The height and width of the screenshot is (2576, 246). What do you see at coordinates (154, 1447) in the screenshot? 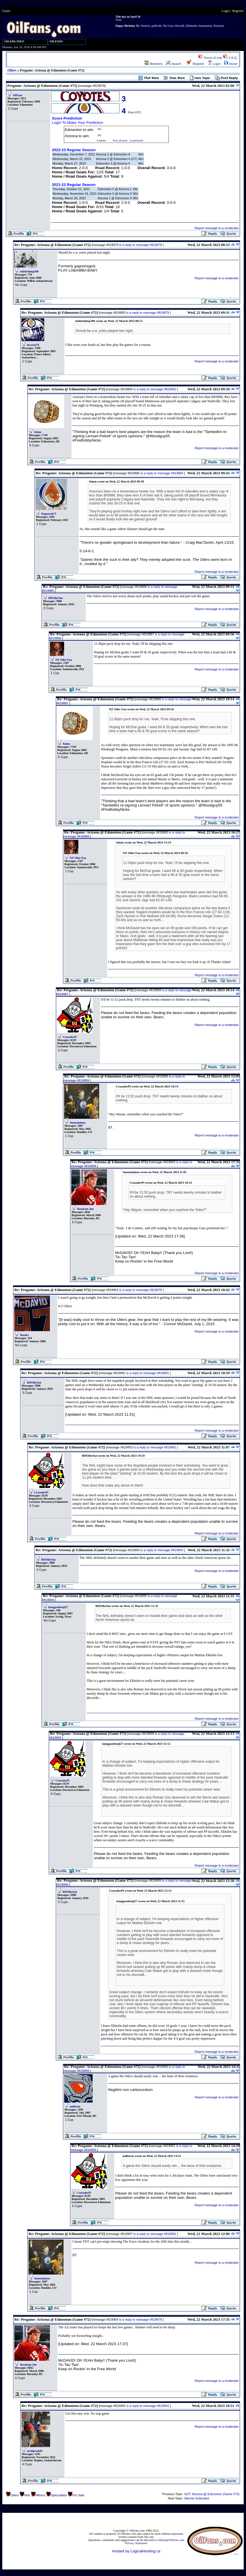
I see `is a reply to message #819892` at bounding box center [154, 1447].